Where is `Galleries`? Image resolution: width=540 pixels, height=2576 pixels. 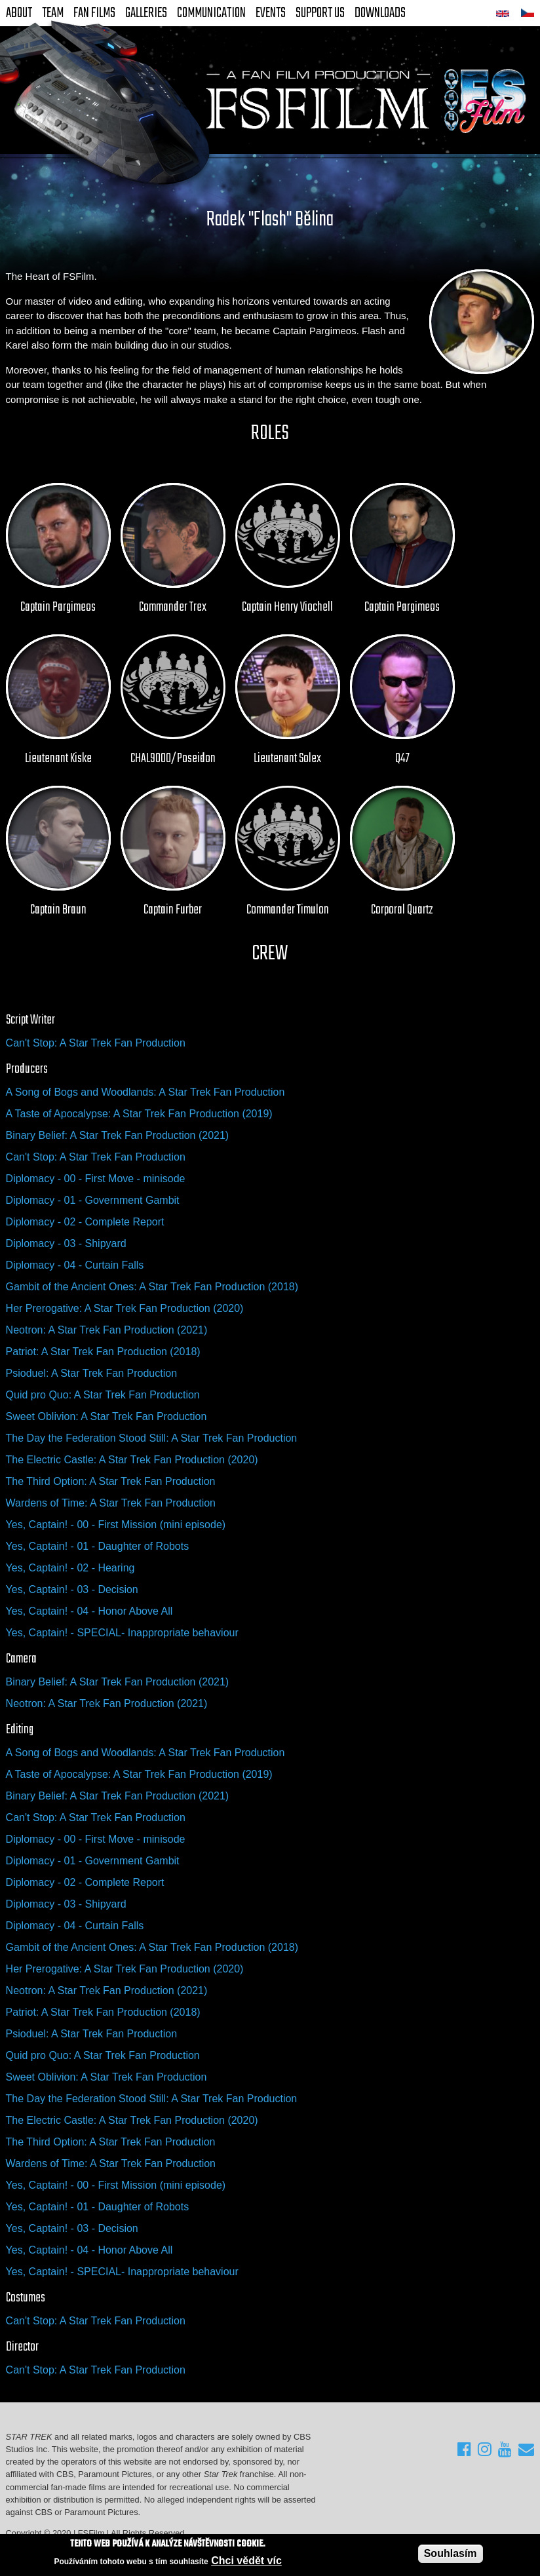 Galleries is located at coordinates (146, 13).